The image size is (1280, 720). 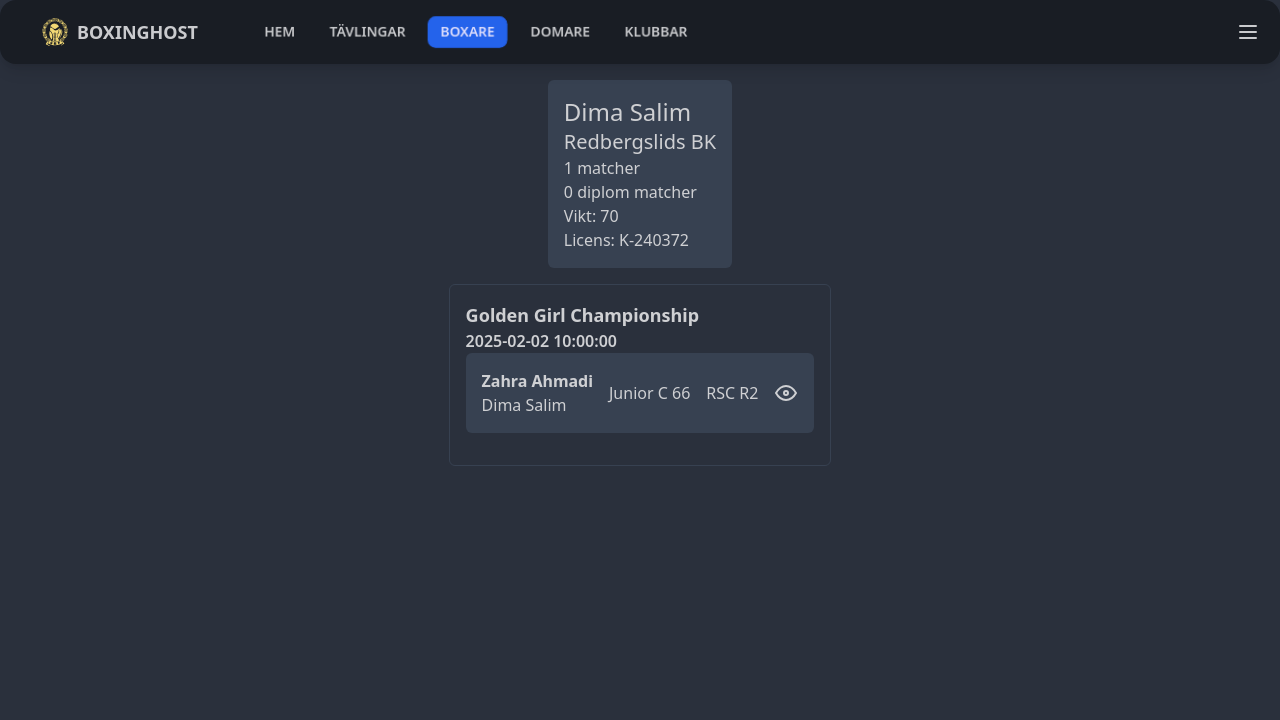 I want to click on boxare, so click(x=467, y=31).